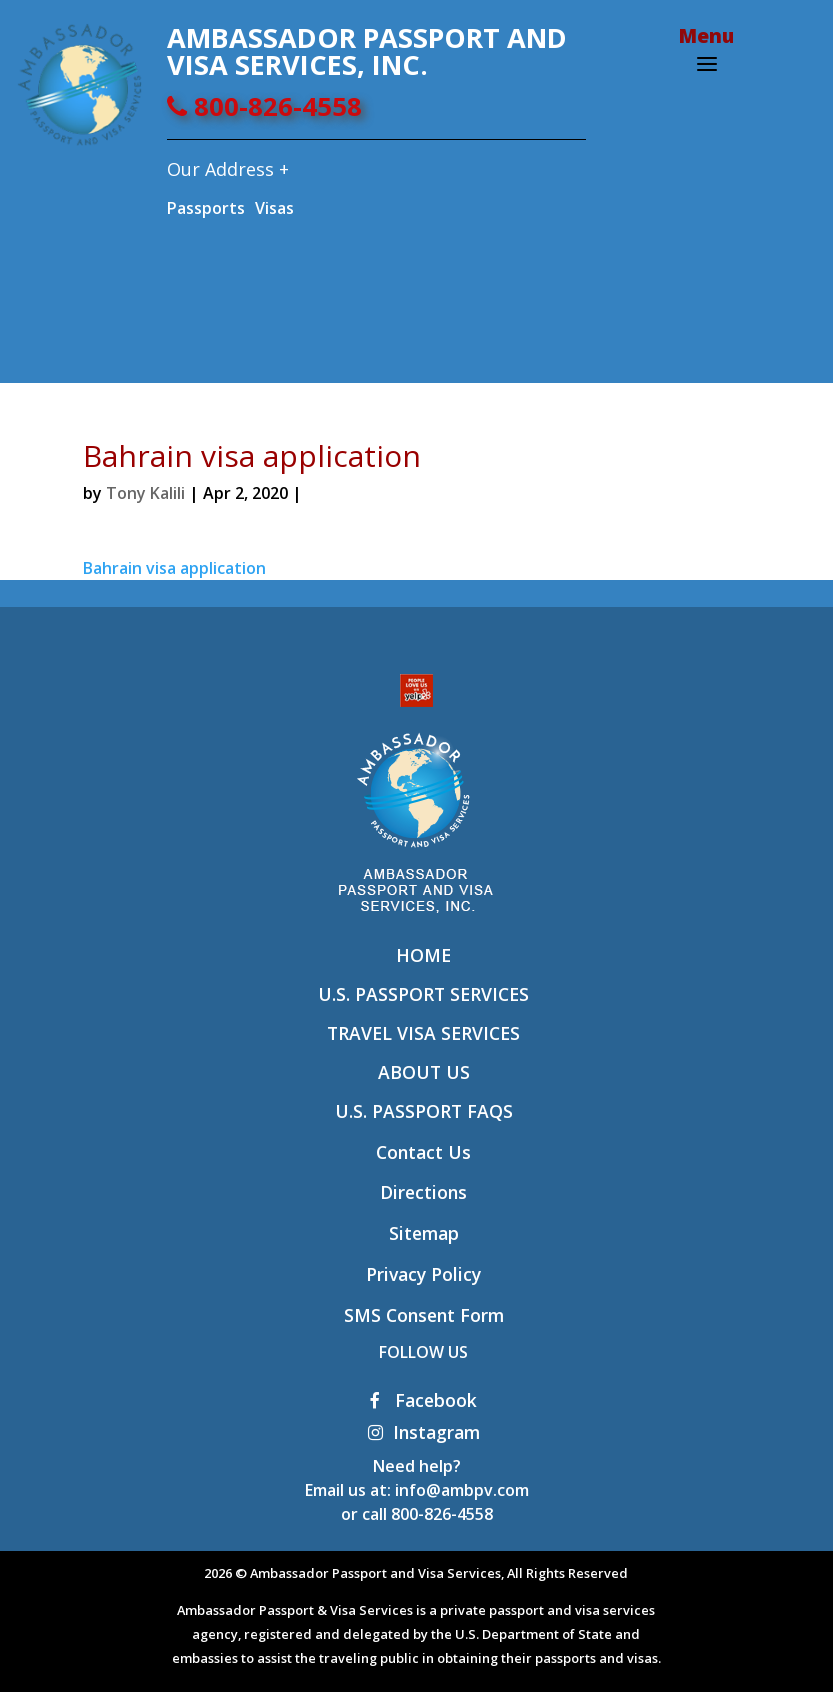  Describe the element at coordinates (423, 1033) in the screenshot. I see `Travel Visa Services` at that location.